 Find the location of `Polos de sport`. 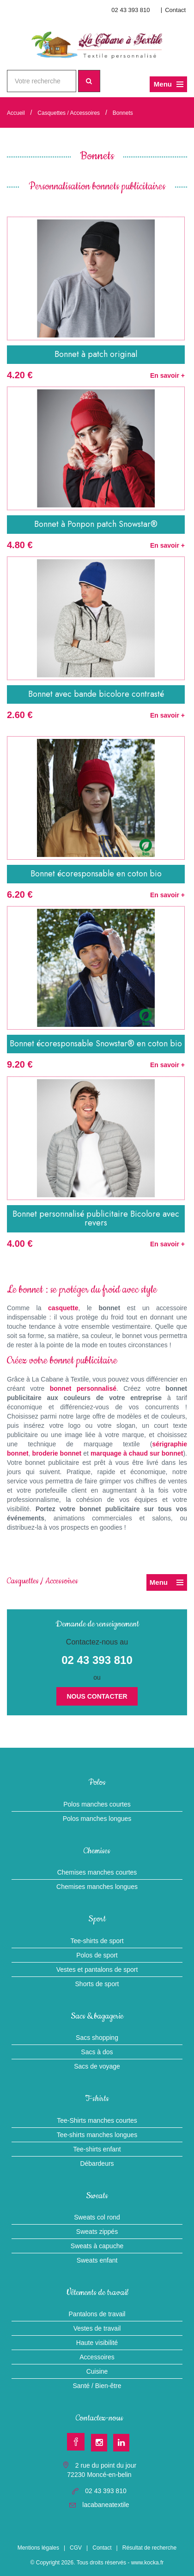

Polos de sport is located at coordinates (97, 1955).